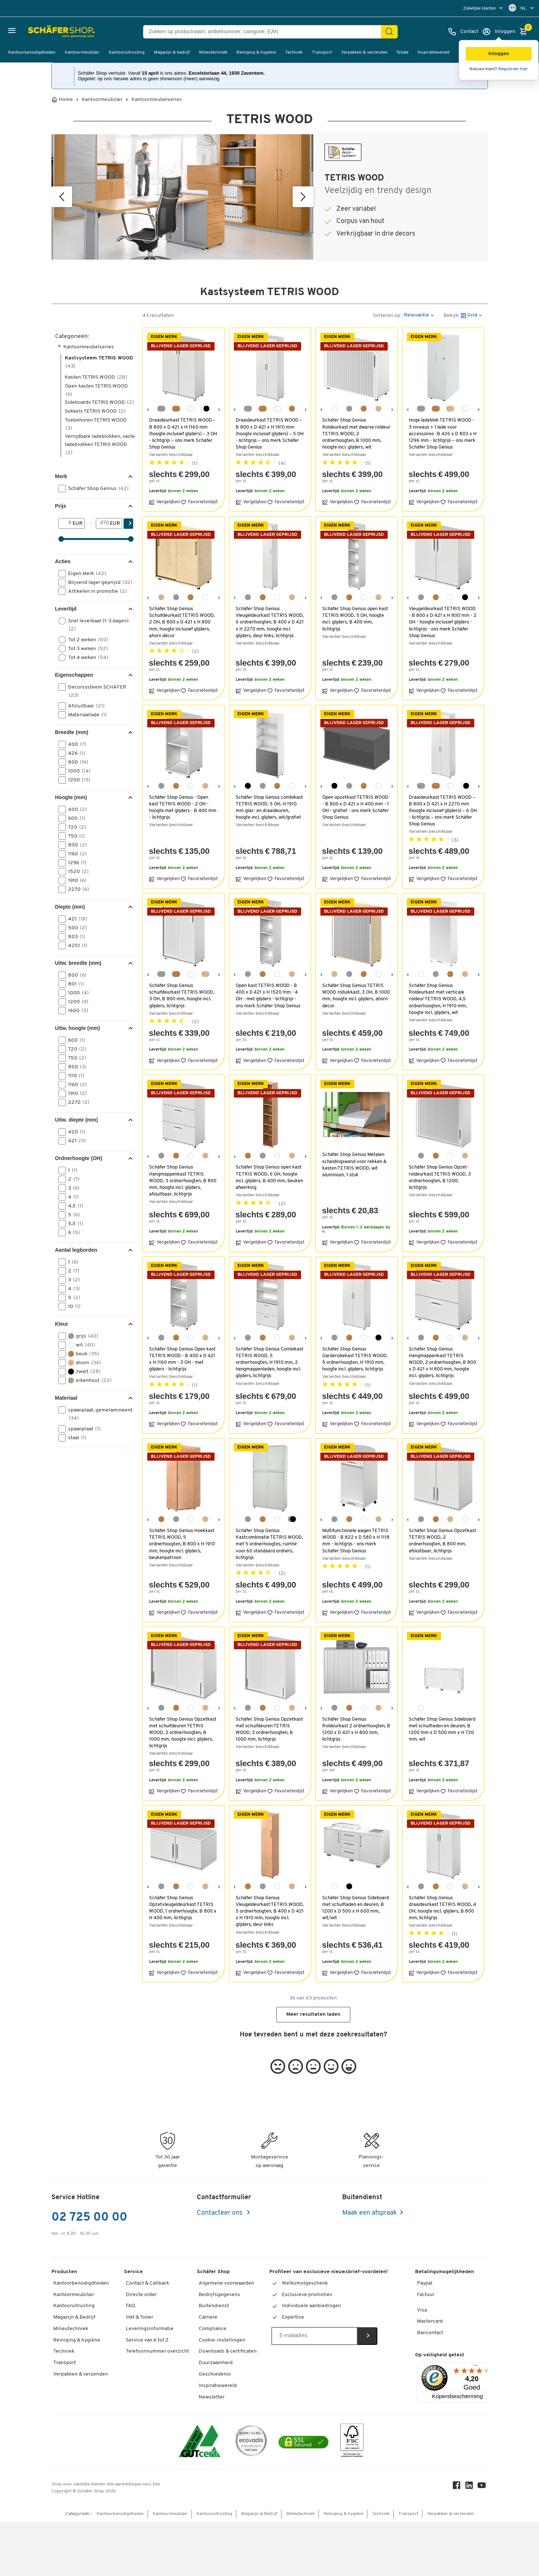  What do you see at coordinates (313, 2014) in the screenshot?
I see `Meer resultaten laden` at bounding box center [313, 2014].